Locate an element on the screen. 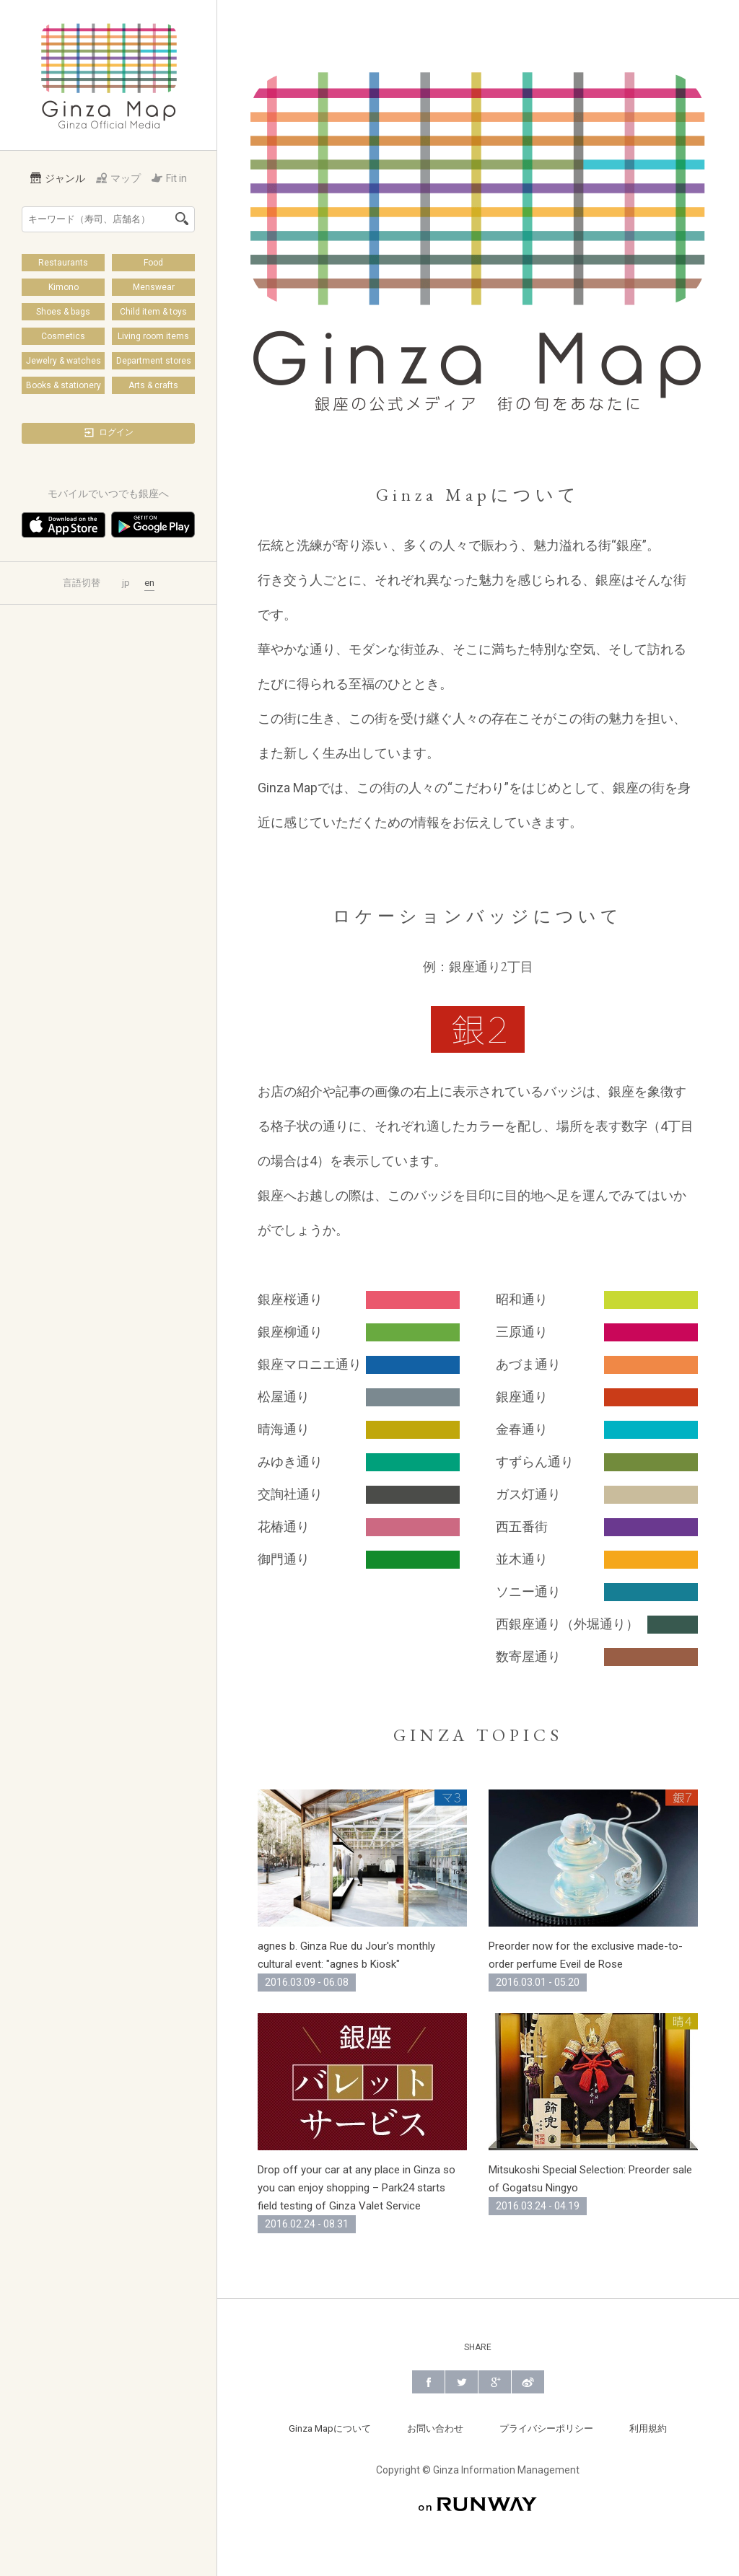 The image size is (739, 2576). お問い合わせ is located at coordinates (435, 2428).